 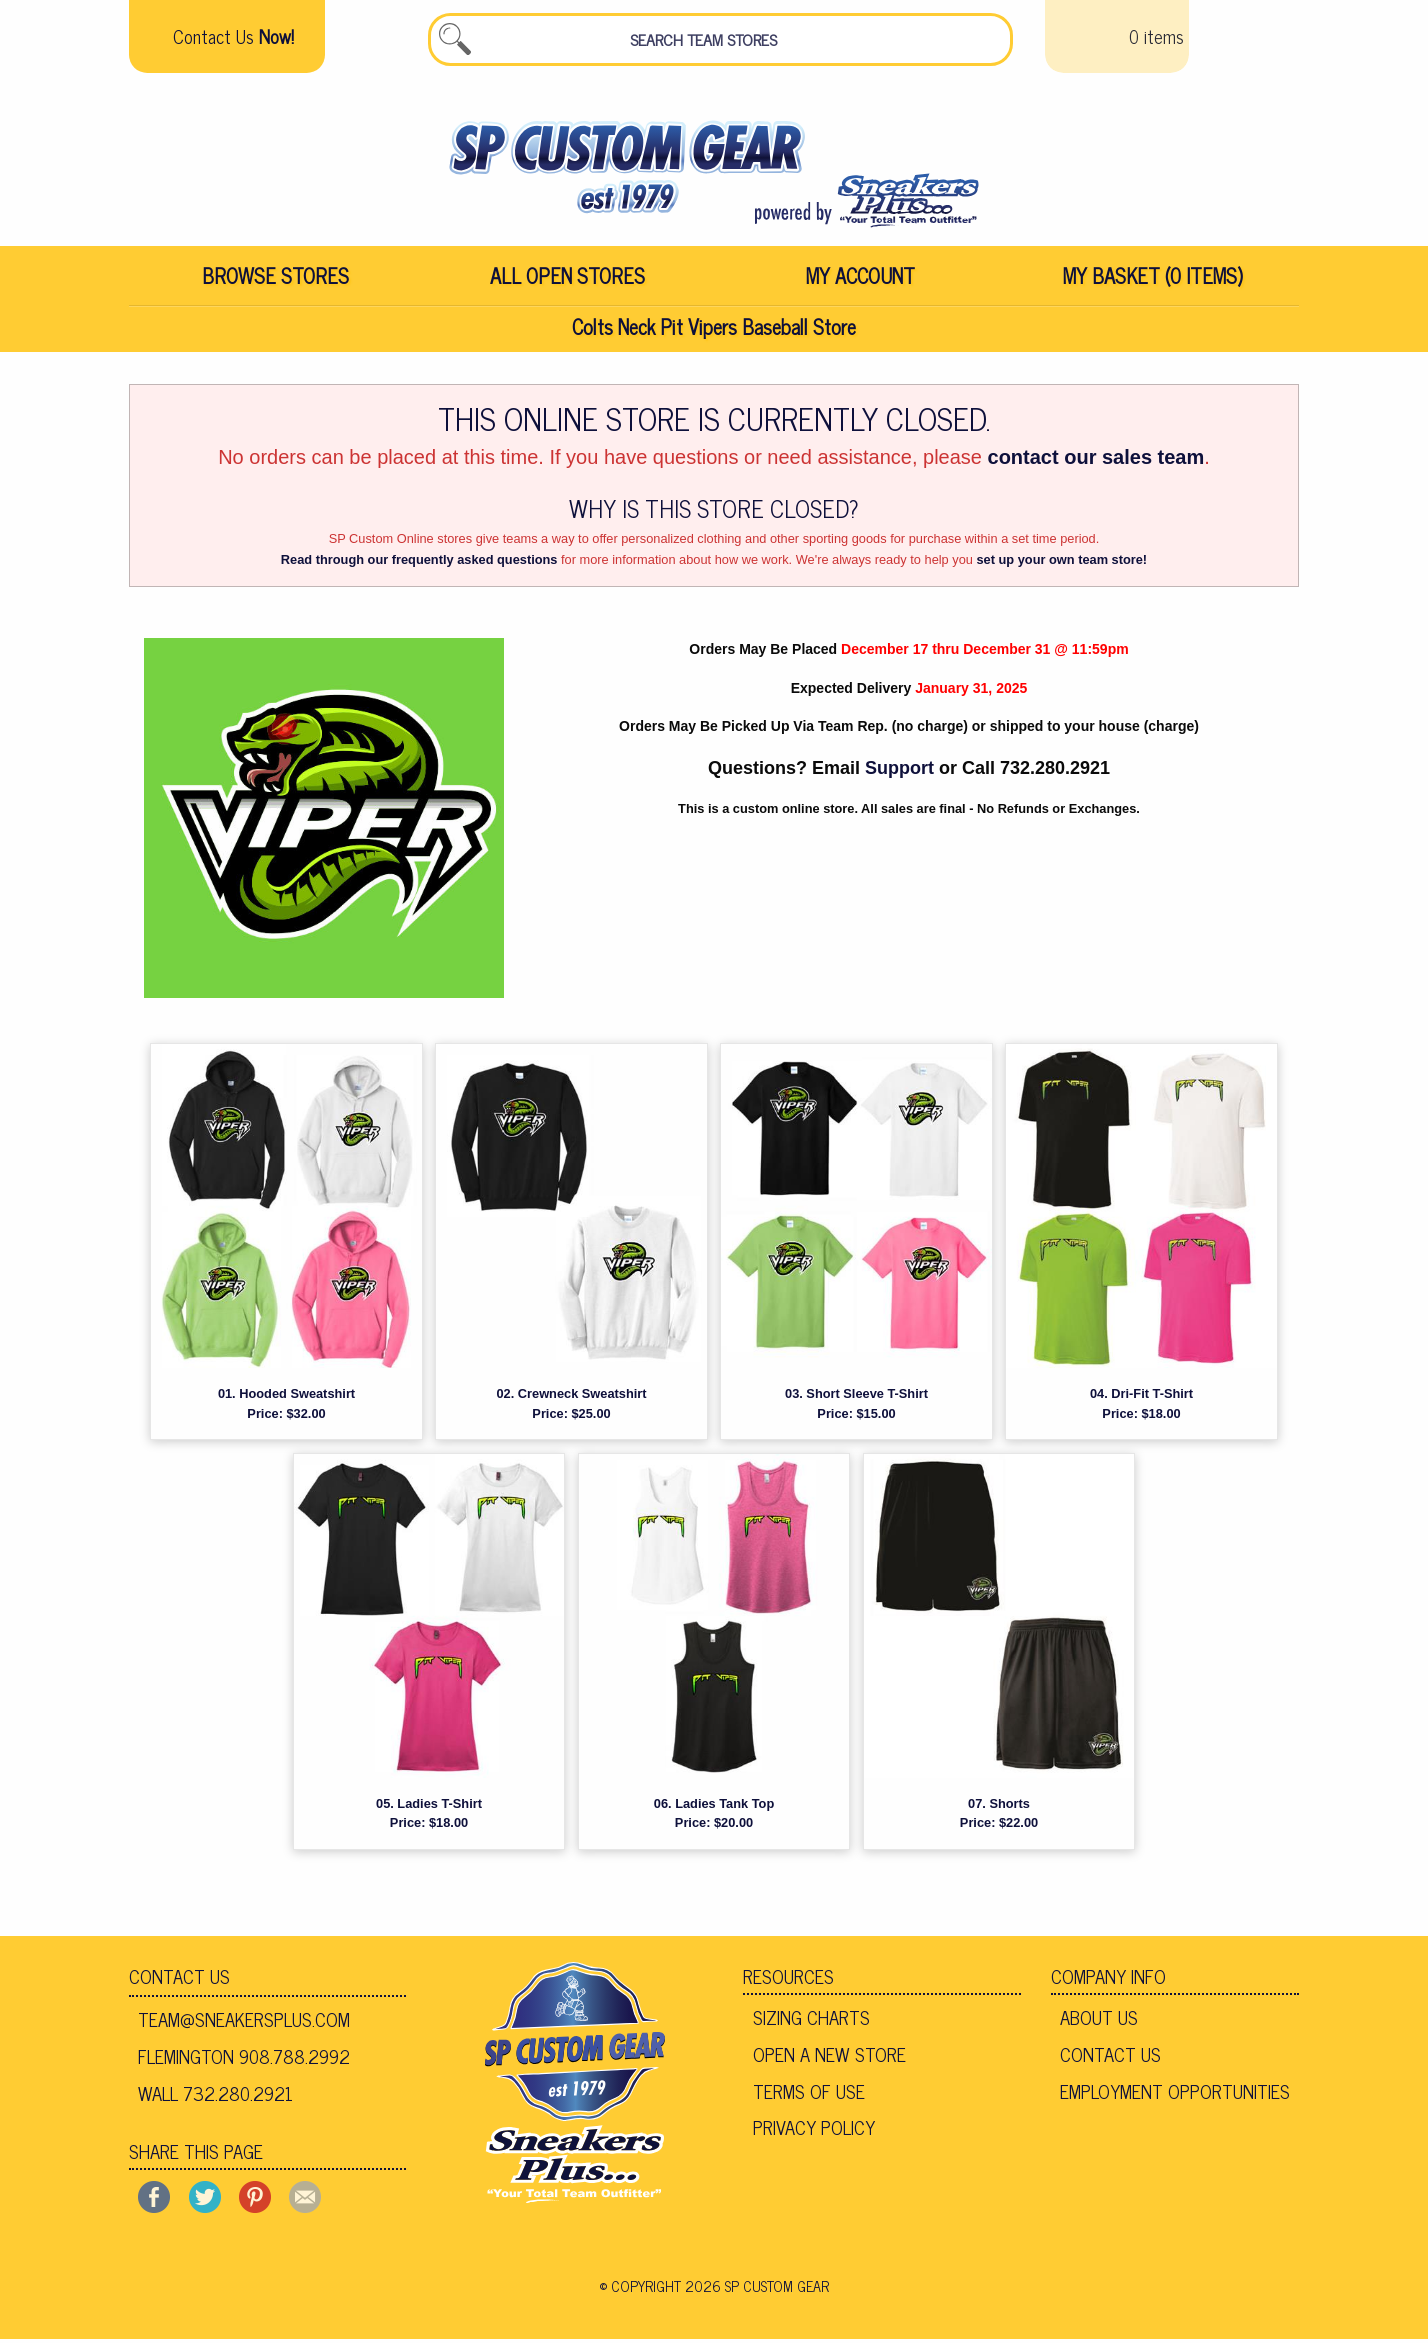 I want to click on Privacy Policy, so click(x=814, y=2131).